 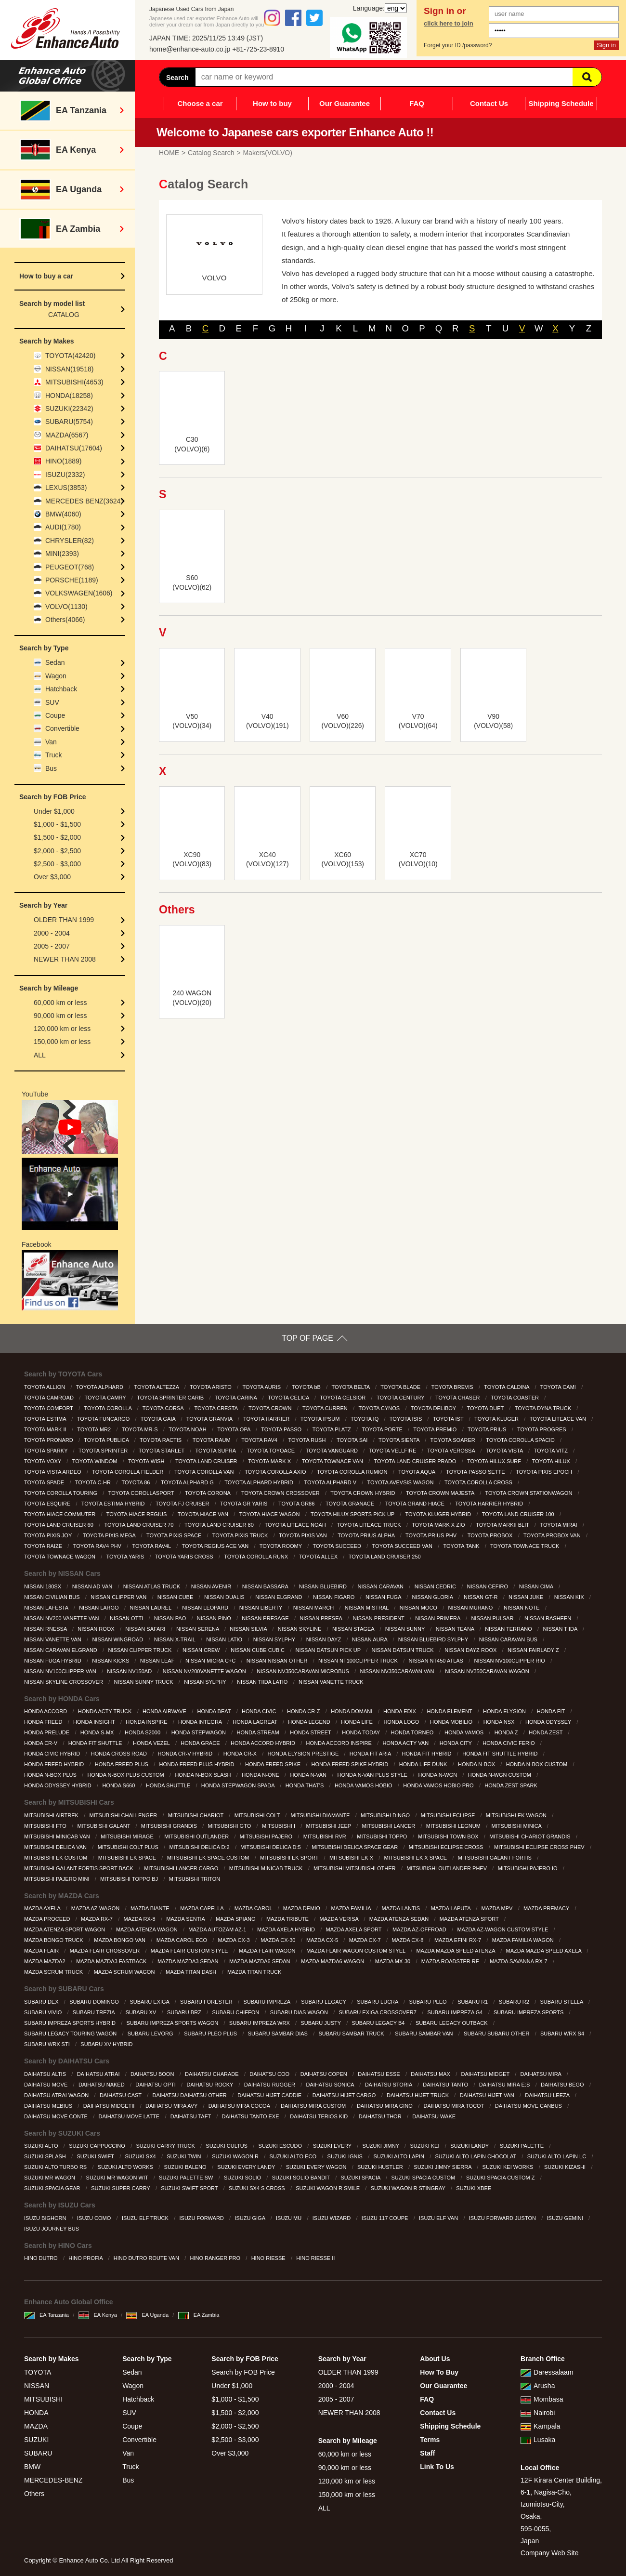 What do you see at coordinates (62, 1618) in the screenshot?
I see `NISSAN NV200 VANETTE VAN` at bounding box center [62, 1618].